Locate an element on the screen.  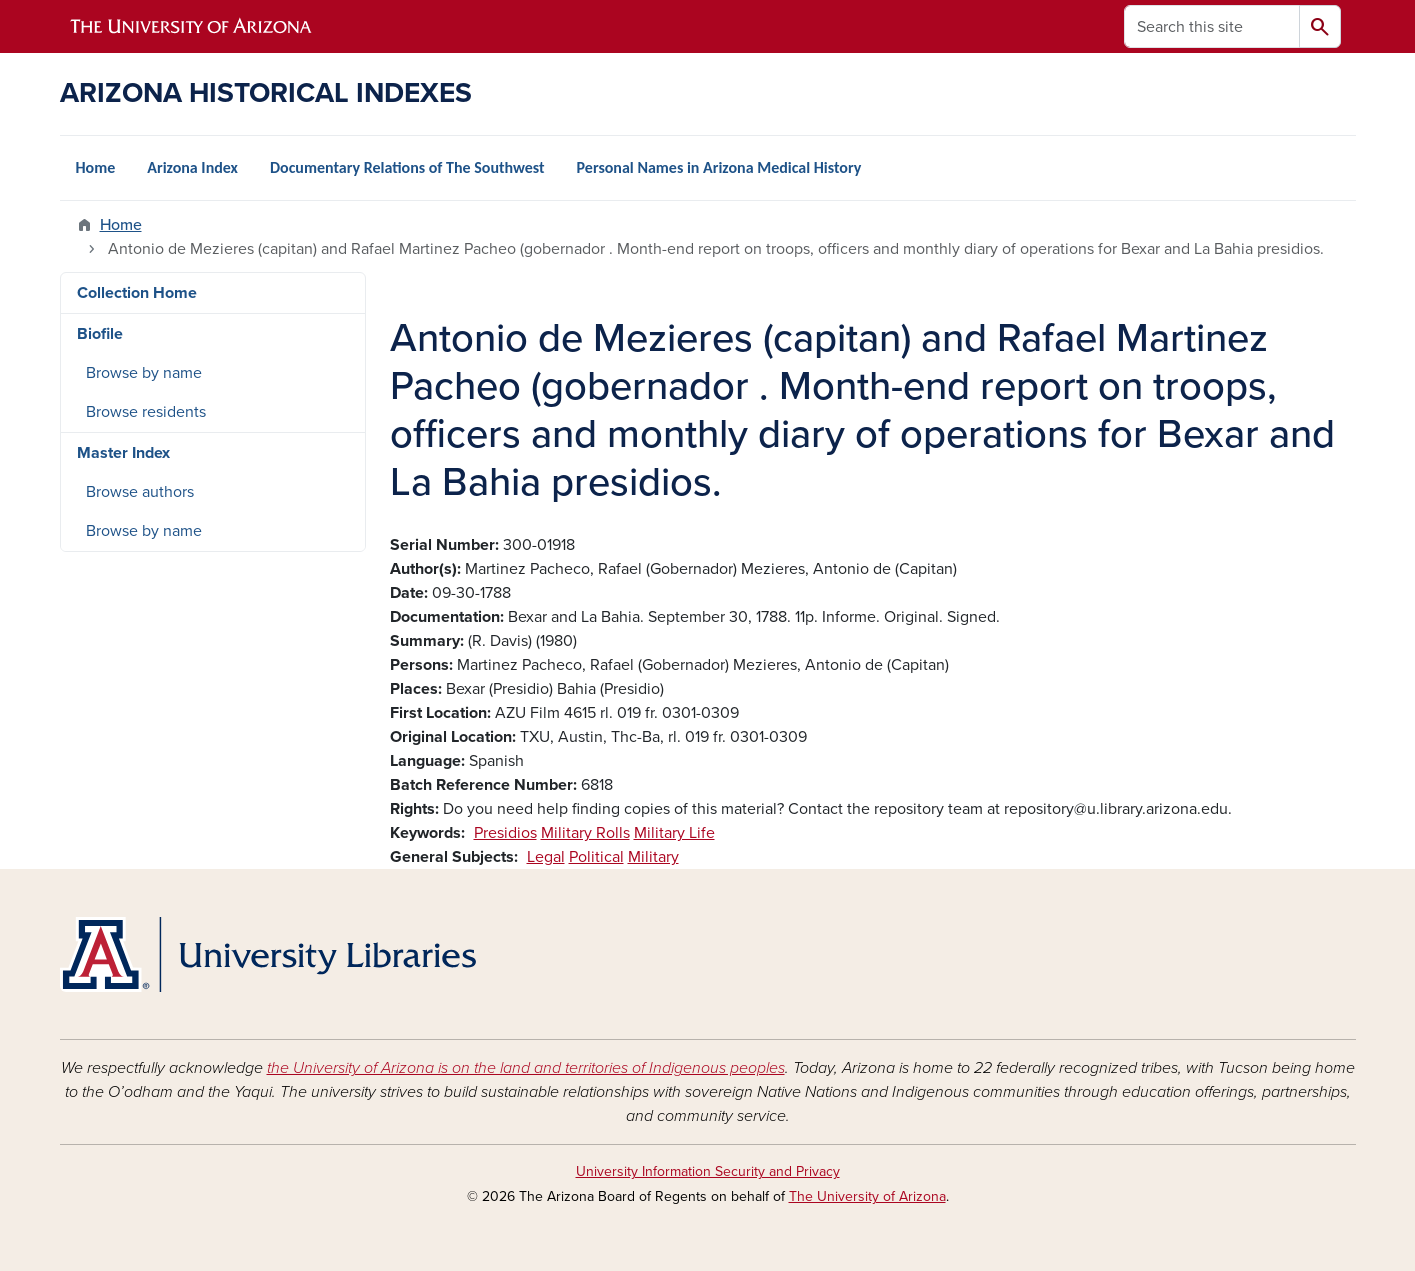
Biofile is located at coordinates (100, 334).